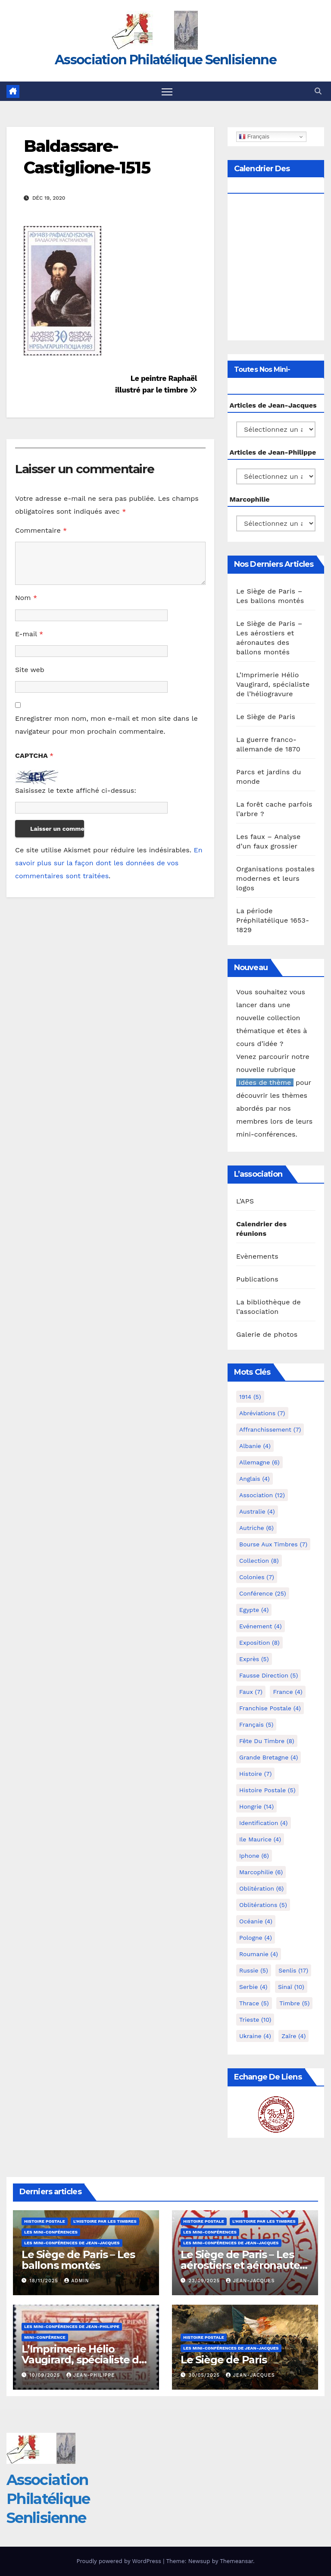 This screenshot has height=2576, width=331. Describe the element at coordinates (29, 670) in the screenshot. I see `Site web` at that location.